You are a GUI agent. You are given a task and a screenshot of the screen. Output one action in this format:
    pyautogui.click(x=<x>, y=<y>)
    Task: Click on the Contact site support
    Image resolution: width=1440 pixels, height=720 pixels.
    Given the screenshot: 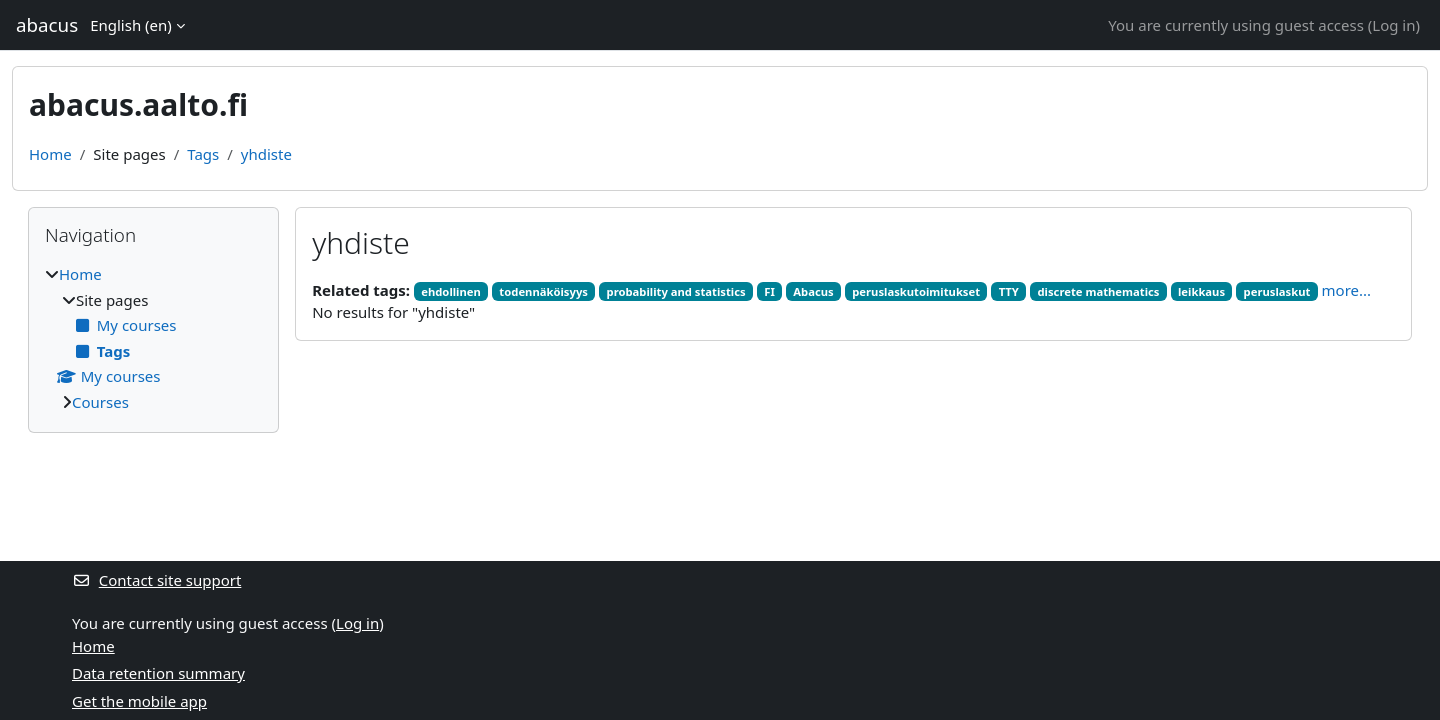 What is the action you would take?
    pyautogui.click(x=156, y=580)
    